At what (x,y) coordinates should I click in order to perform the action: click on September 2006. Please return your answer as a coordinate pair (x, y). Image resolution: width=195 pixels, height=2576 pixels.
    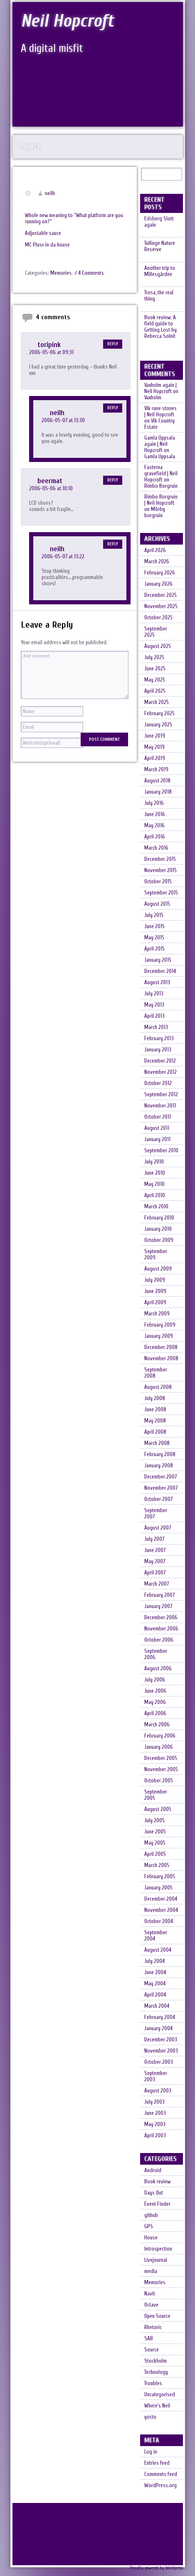
    Looking at the image, I should click on (155, 1659).